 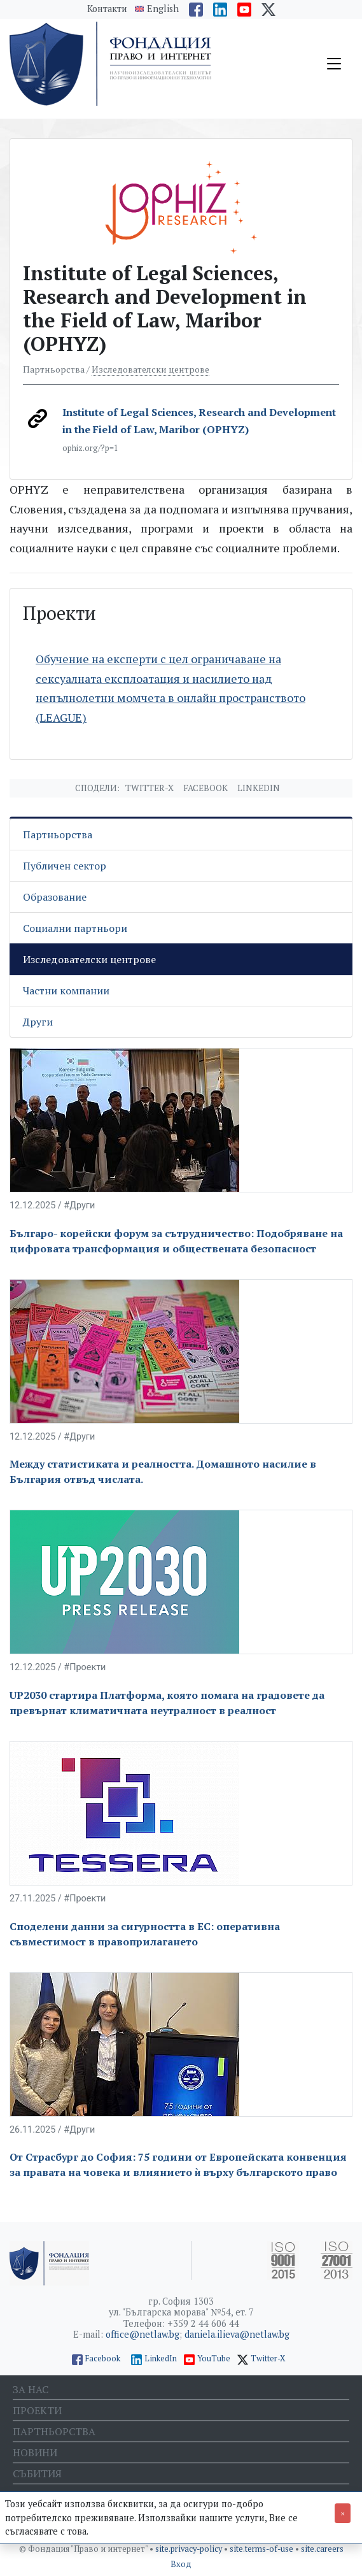 I want to click on За нас, so click(x=30, y=2389).